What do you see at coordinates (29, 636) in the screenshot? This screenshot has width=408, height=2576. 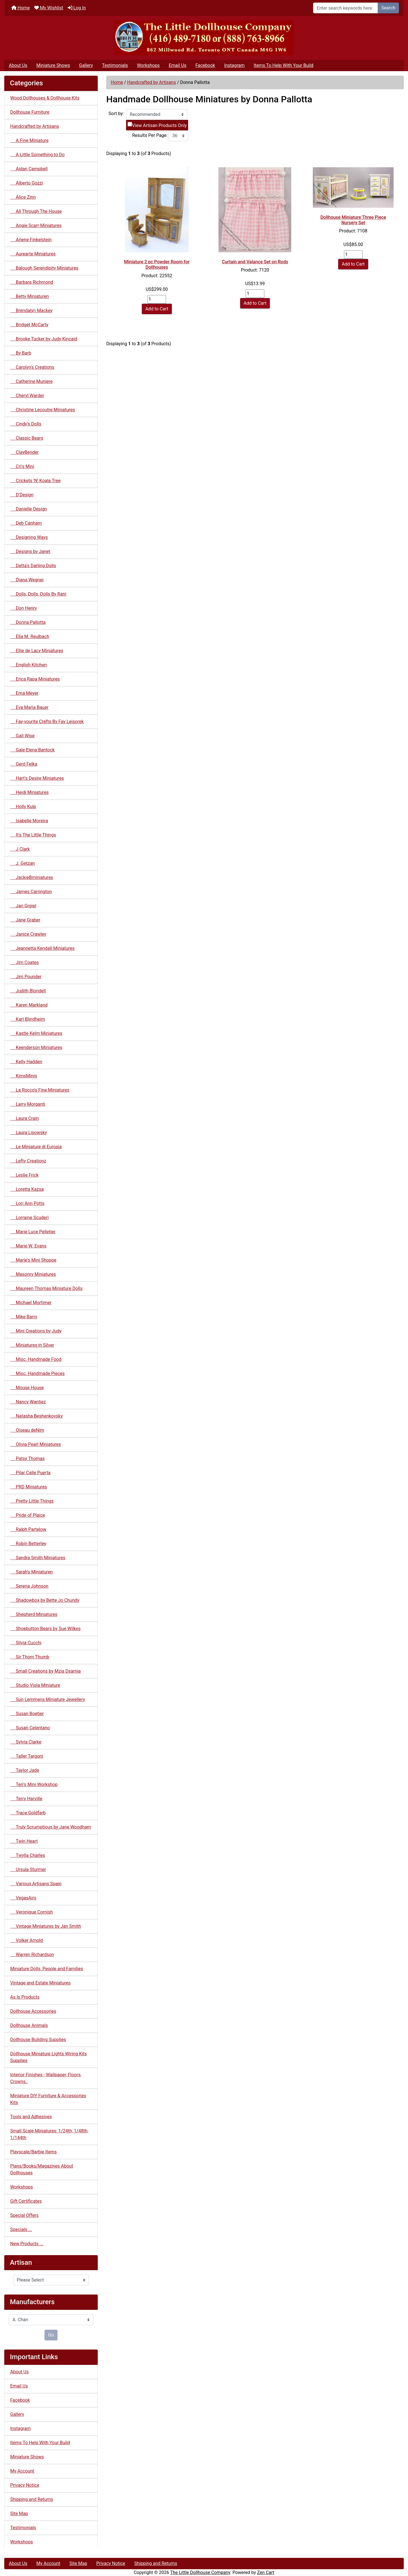 I see `Ella M. Reulbach` at bounding box center [29, 636].